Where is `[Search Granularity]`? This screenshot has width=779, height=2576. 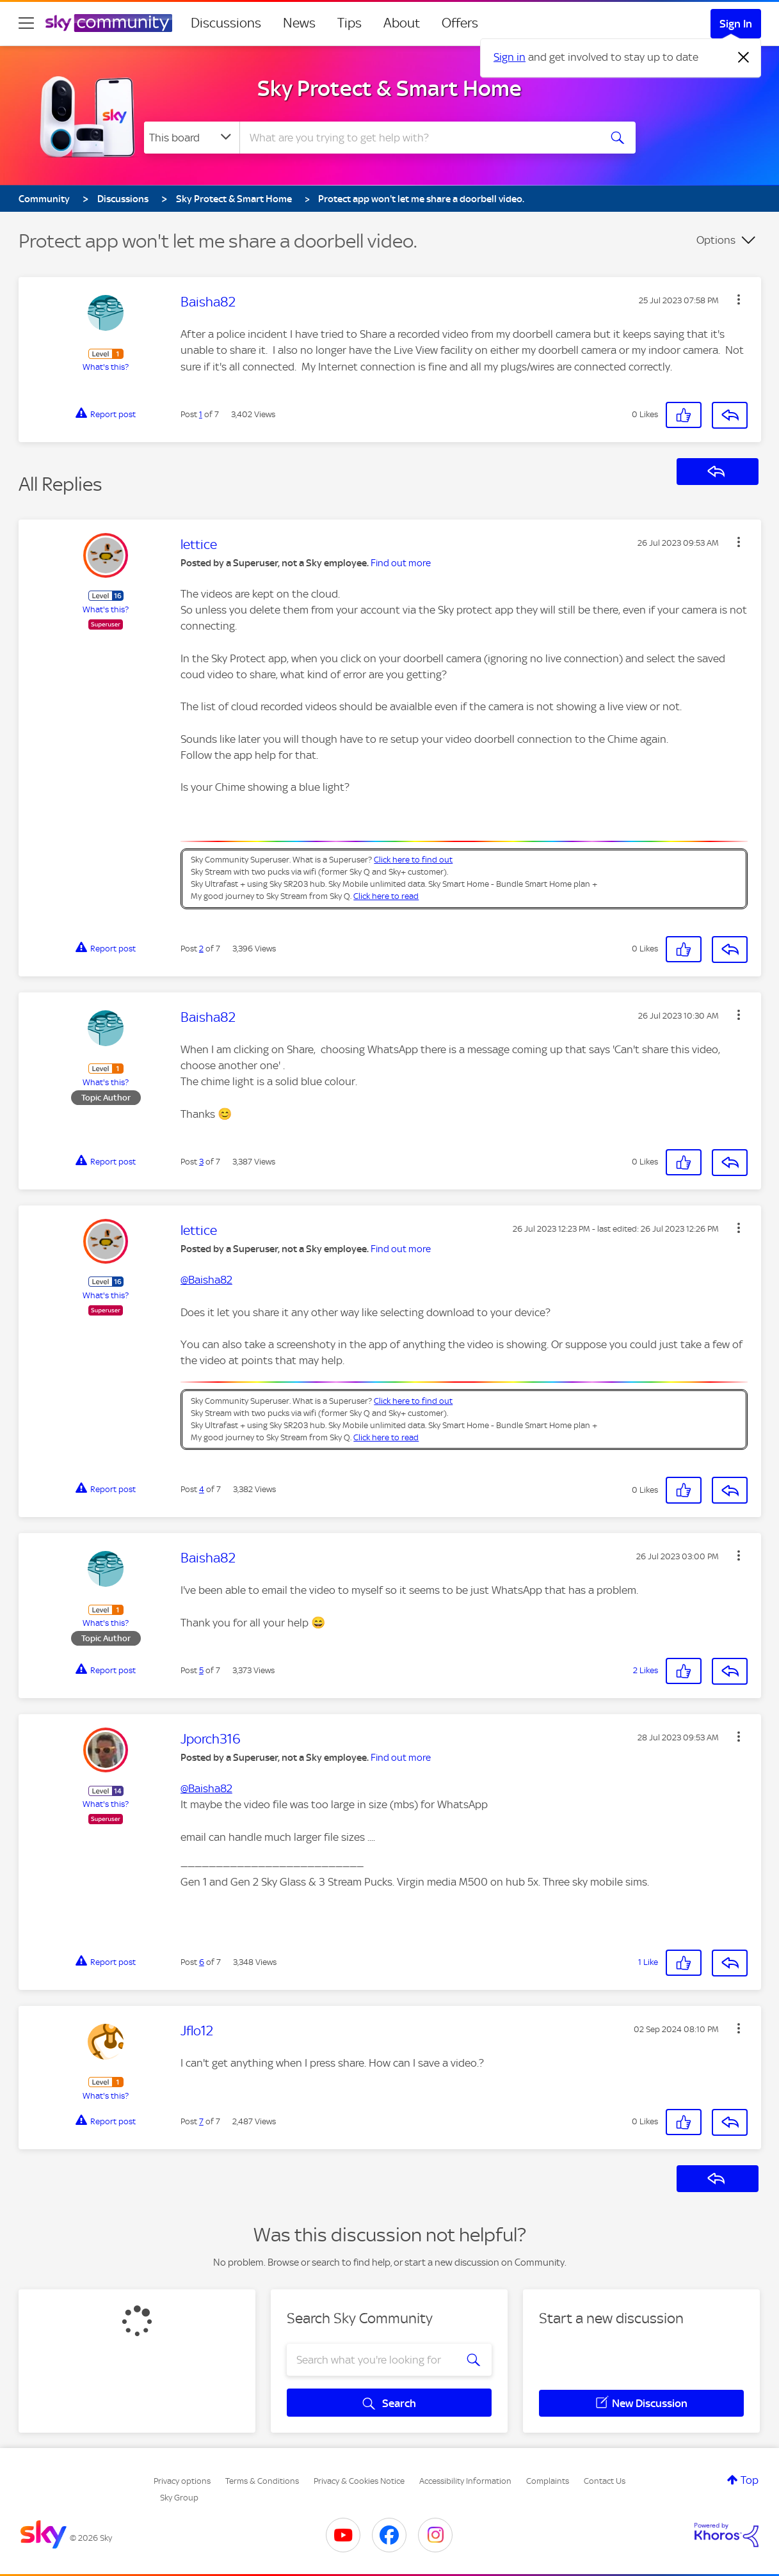 [Search Granularity] is located at coordinates (191, 138).